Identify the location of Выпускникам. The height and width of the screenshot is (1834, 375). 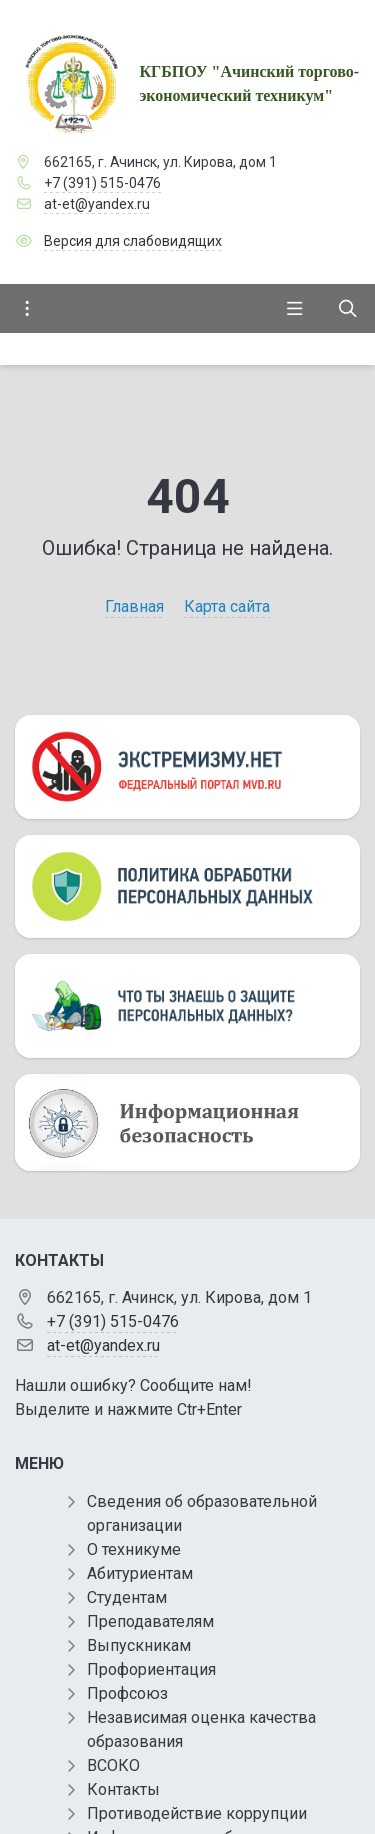
(139, 1645).